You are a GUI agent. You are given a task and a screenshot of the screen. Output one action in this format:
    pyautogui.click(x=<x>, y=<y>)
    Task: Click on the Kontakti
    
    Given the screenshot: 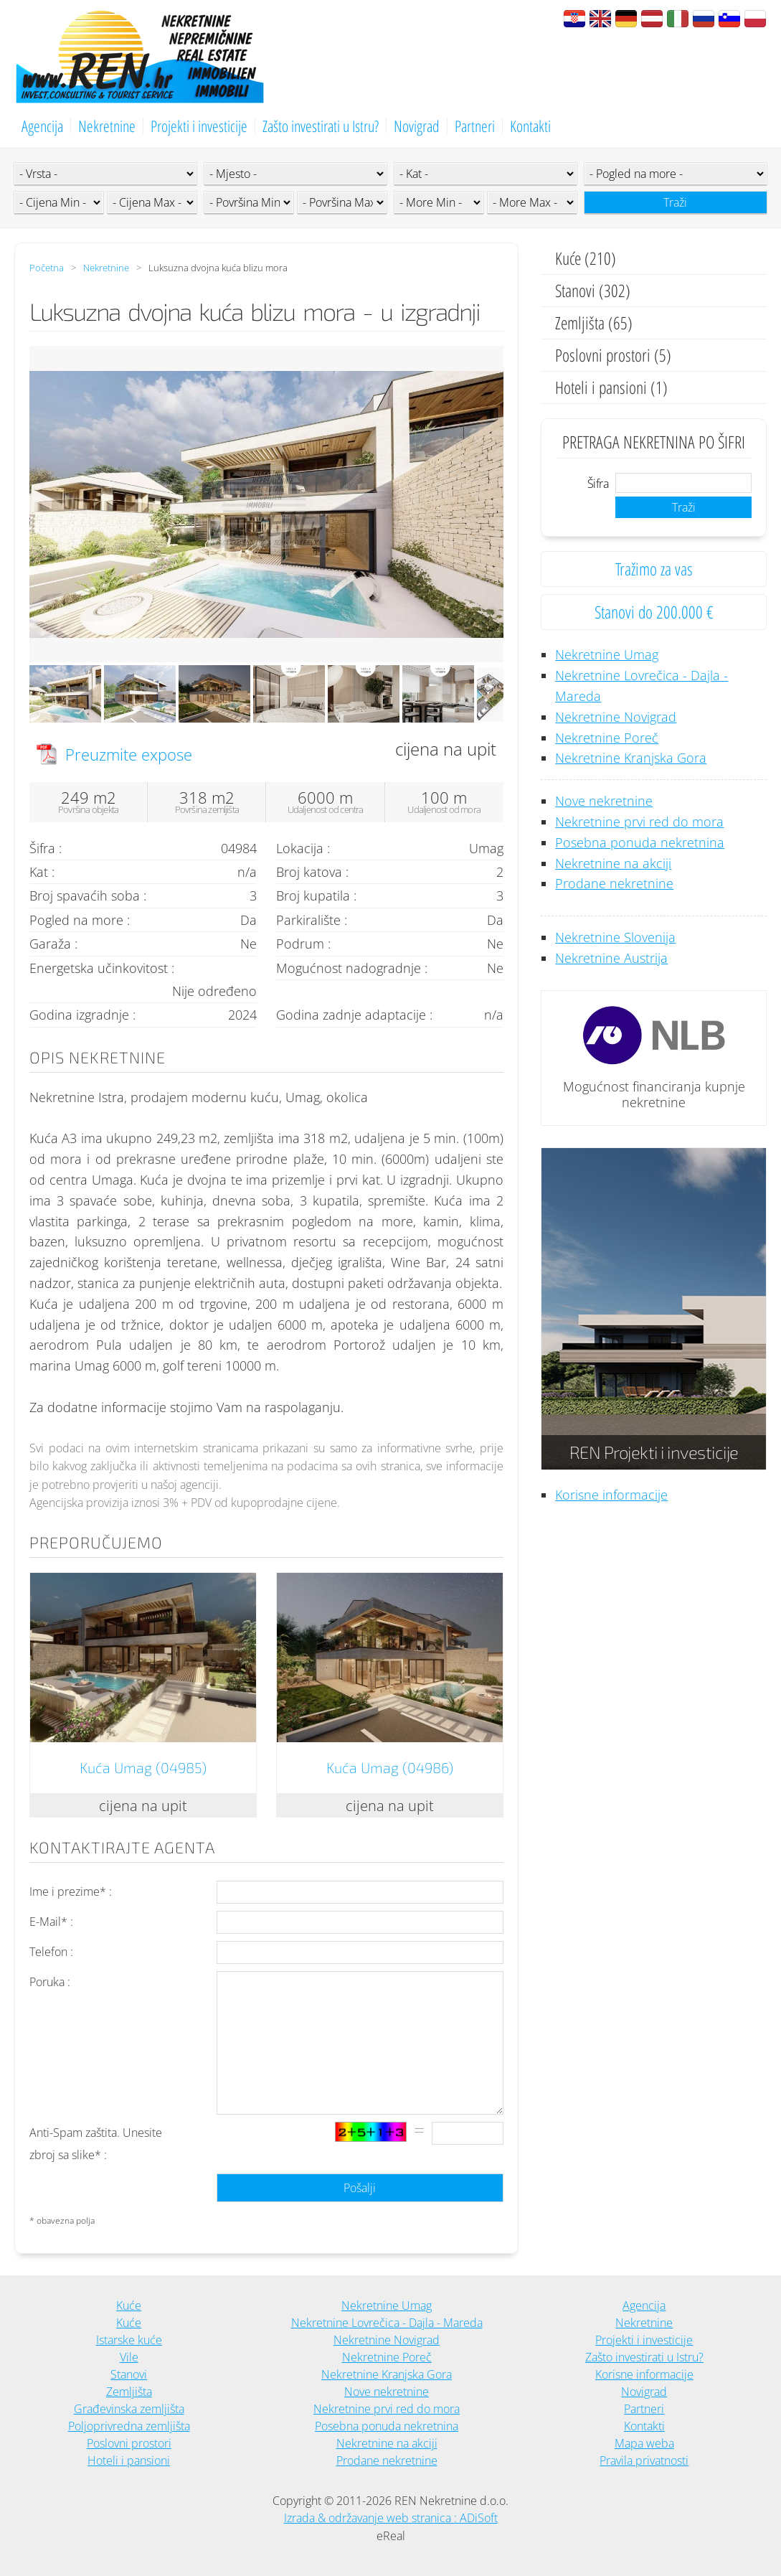 What is the action you would take?
    pyautogui.click(x=530, y=125)
    